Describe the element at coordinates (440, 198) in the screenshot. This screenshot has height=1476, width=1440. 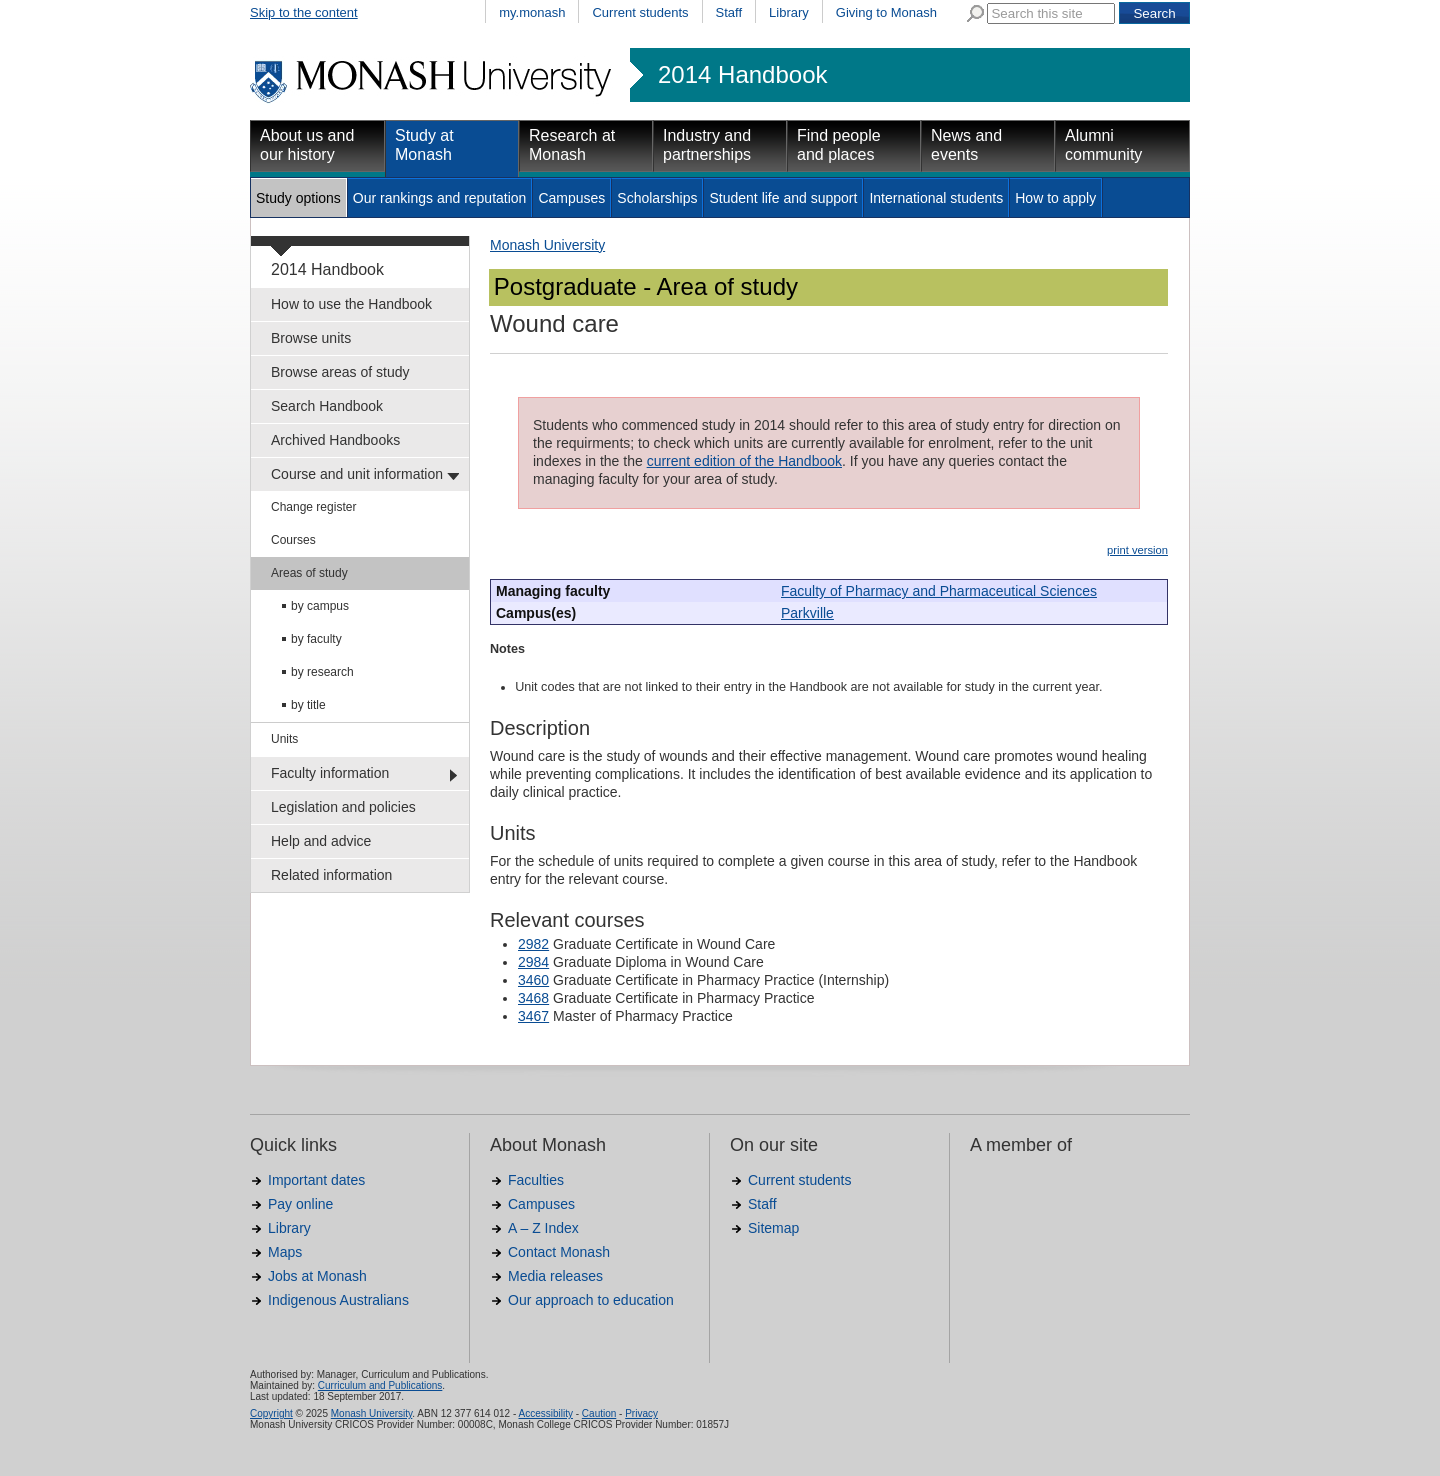
I see `Our rankings and reputation` at that location.